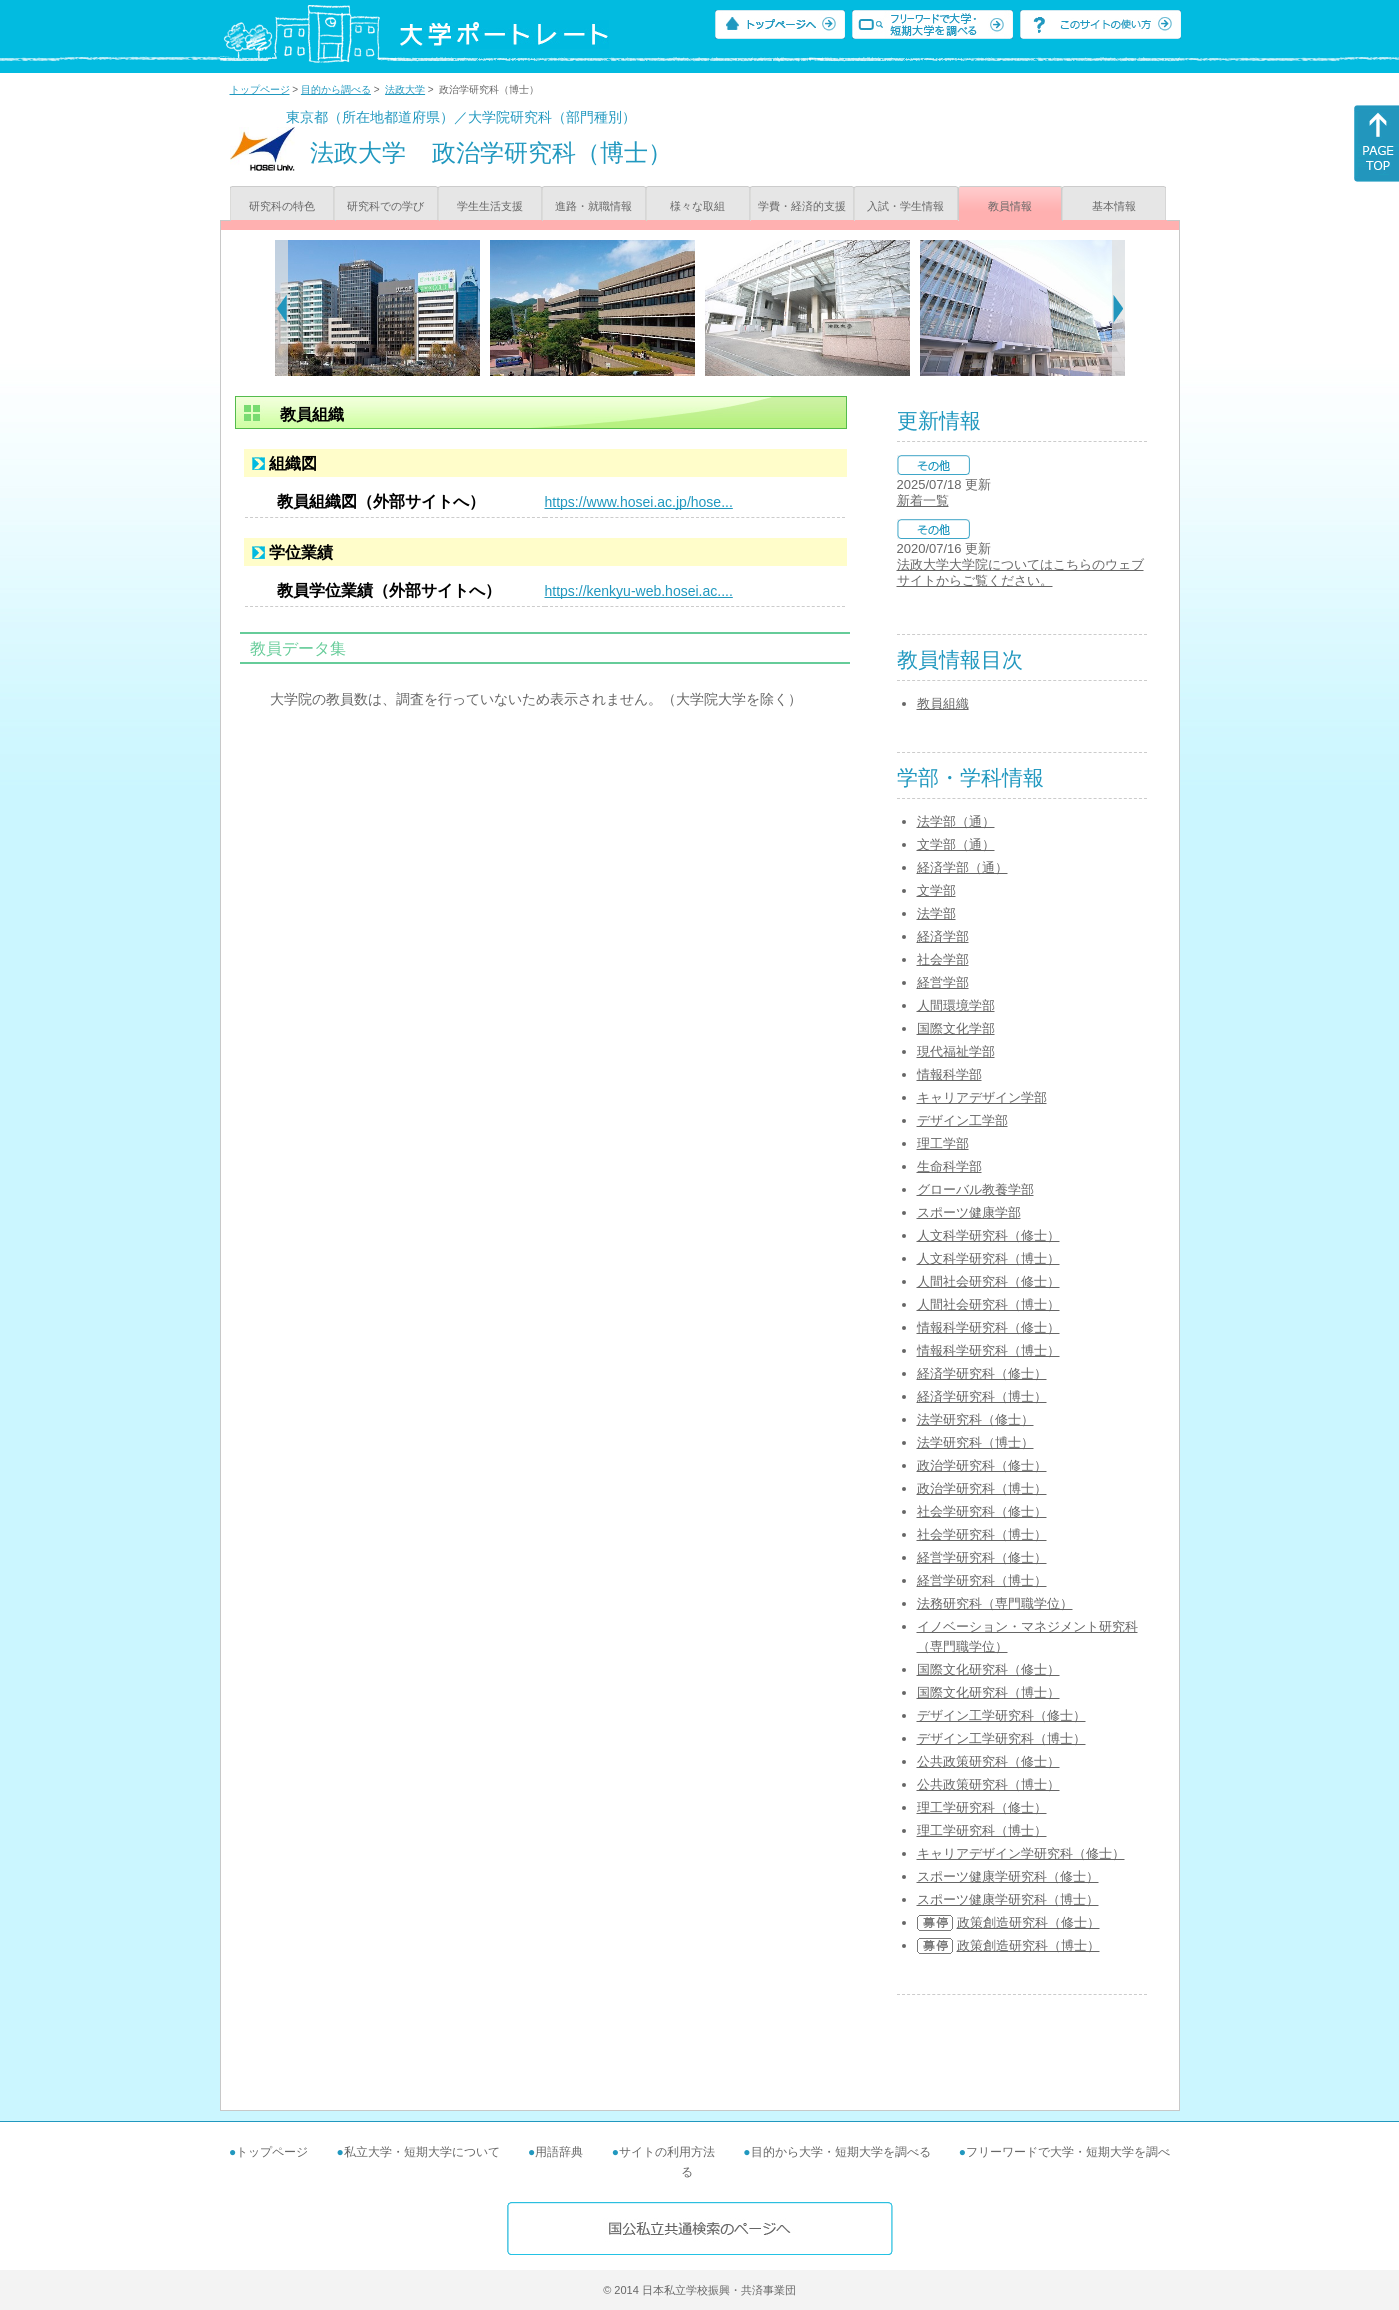  What do you see at coordinates (639, 502) in the screenshot?
I see `https://www.hosei.ac.jp/hose...` at bounding box center [639, 502].